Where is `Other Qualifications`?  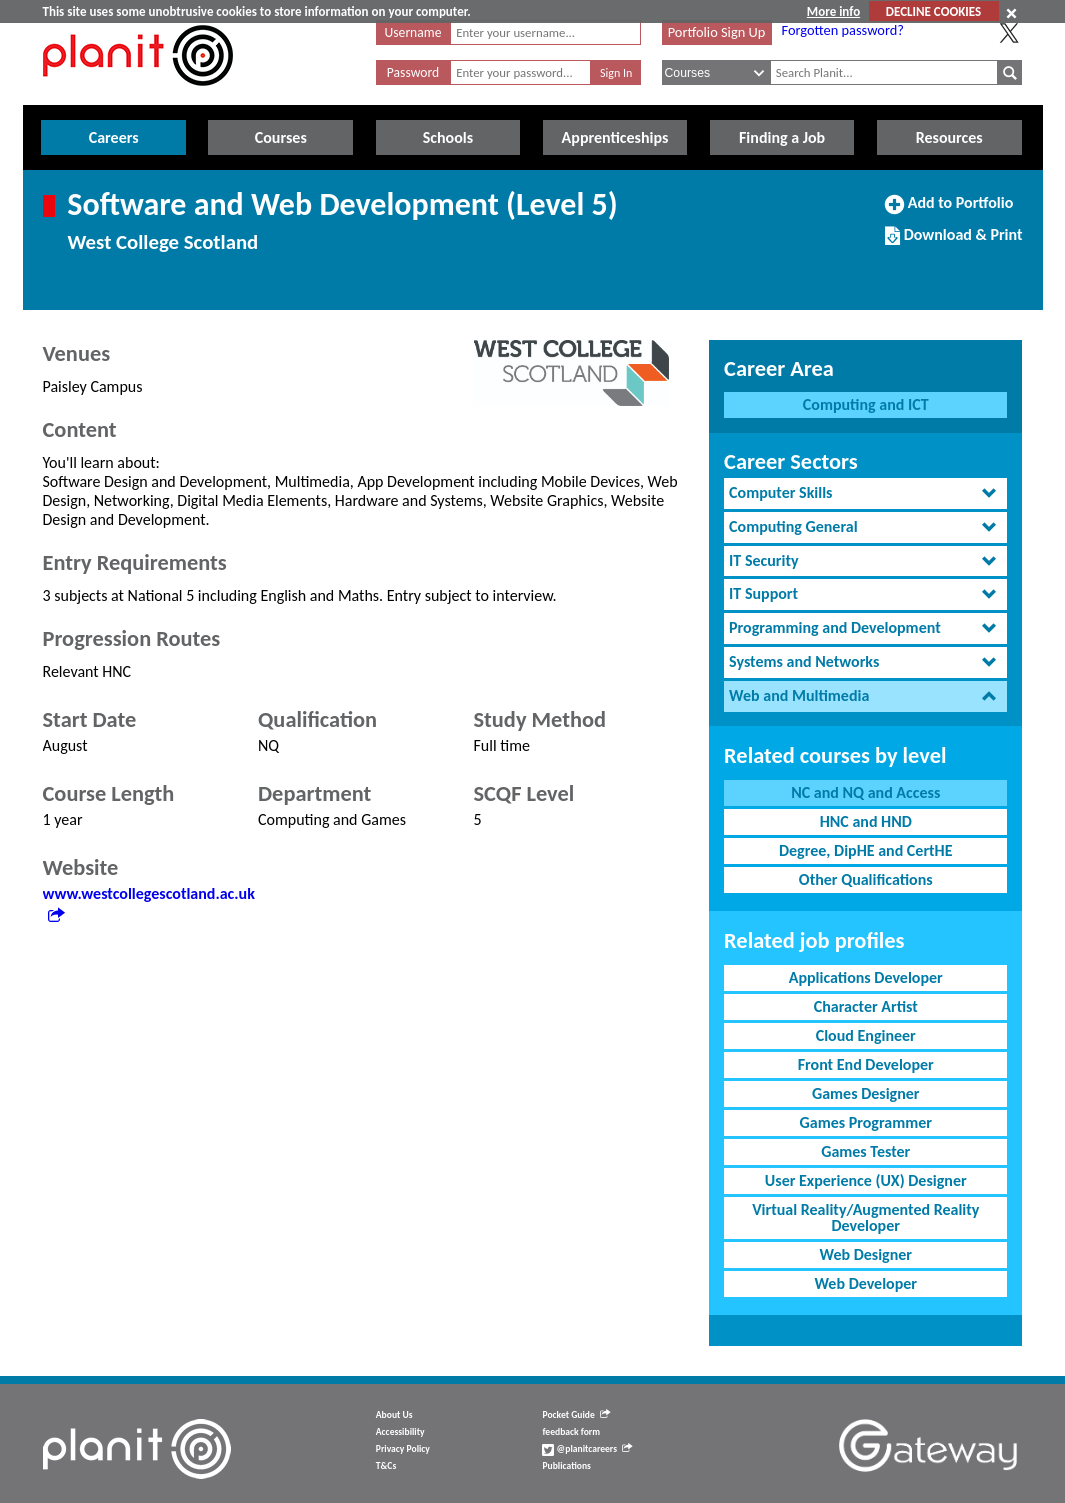 Other Qualifications is located at coordinates (866, 879).